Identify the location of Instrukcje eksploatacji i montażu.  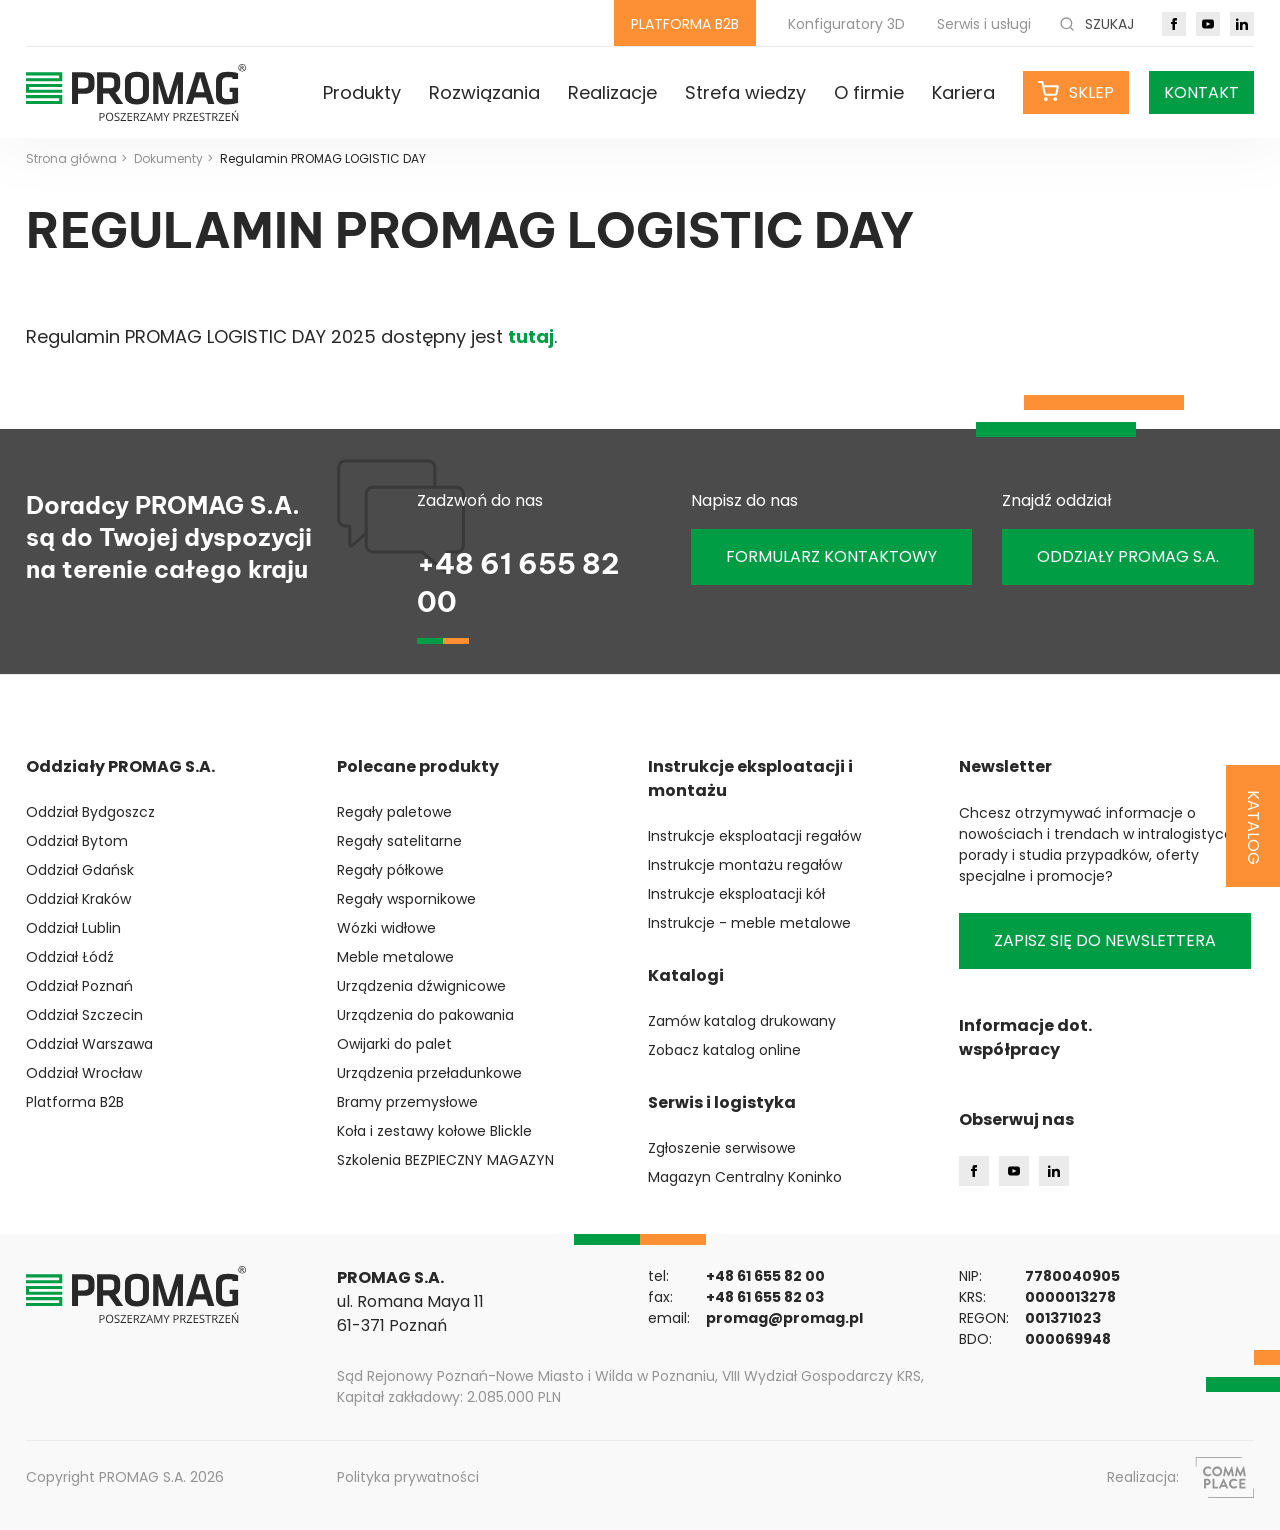
(750, 778).